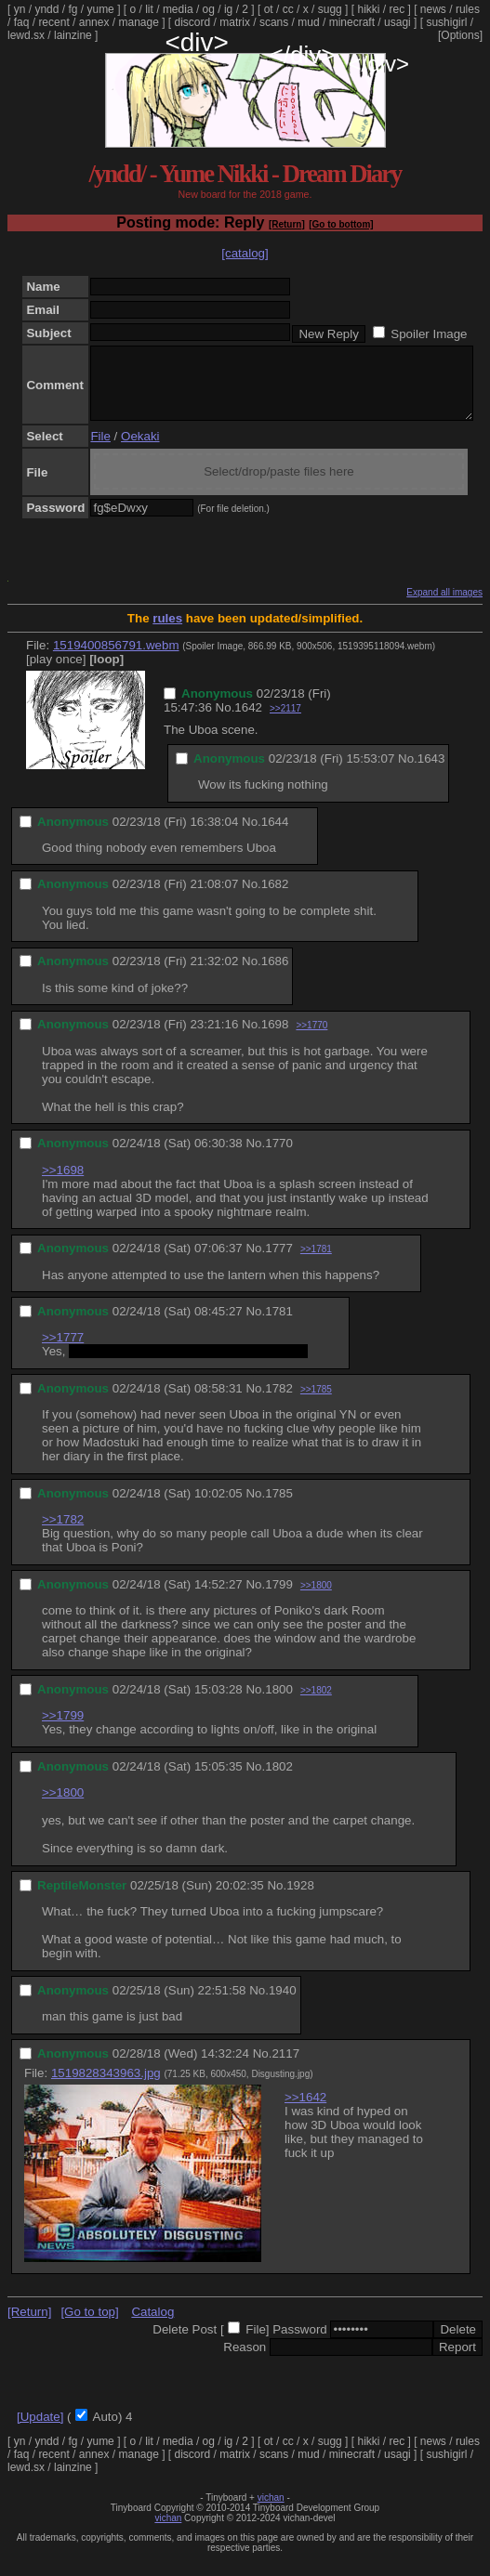  What do you see at coordinates (279, 1157) in the screenshot?
I see `1770` at bounding box center [279, 1157].